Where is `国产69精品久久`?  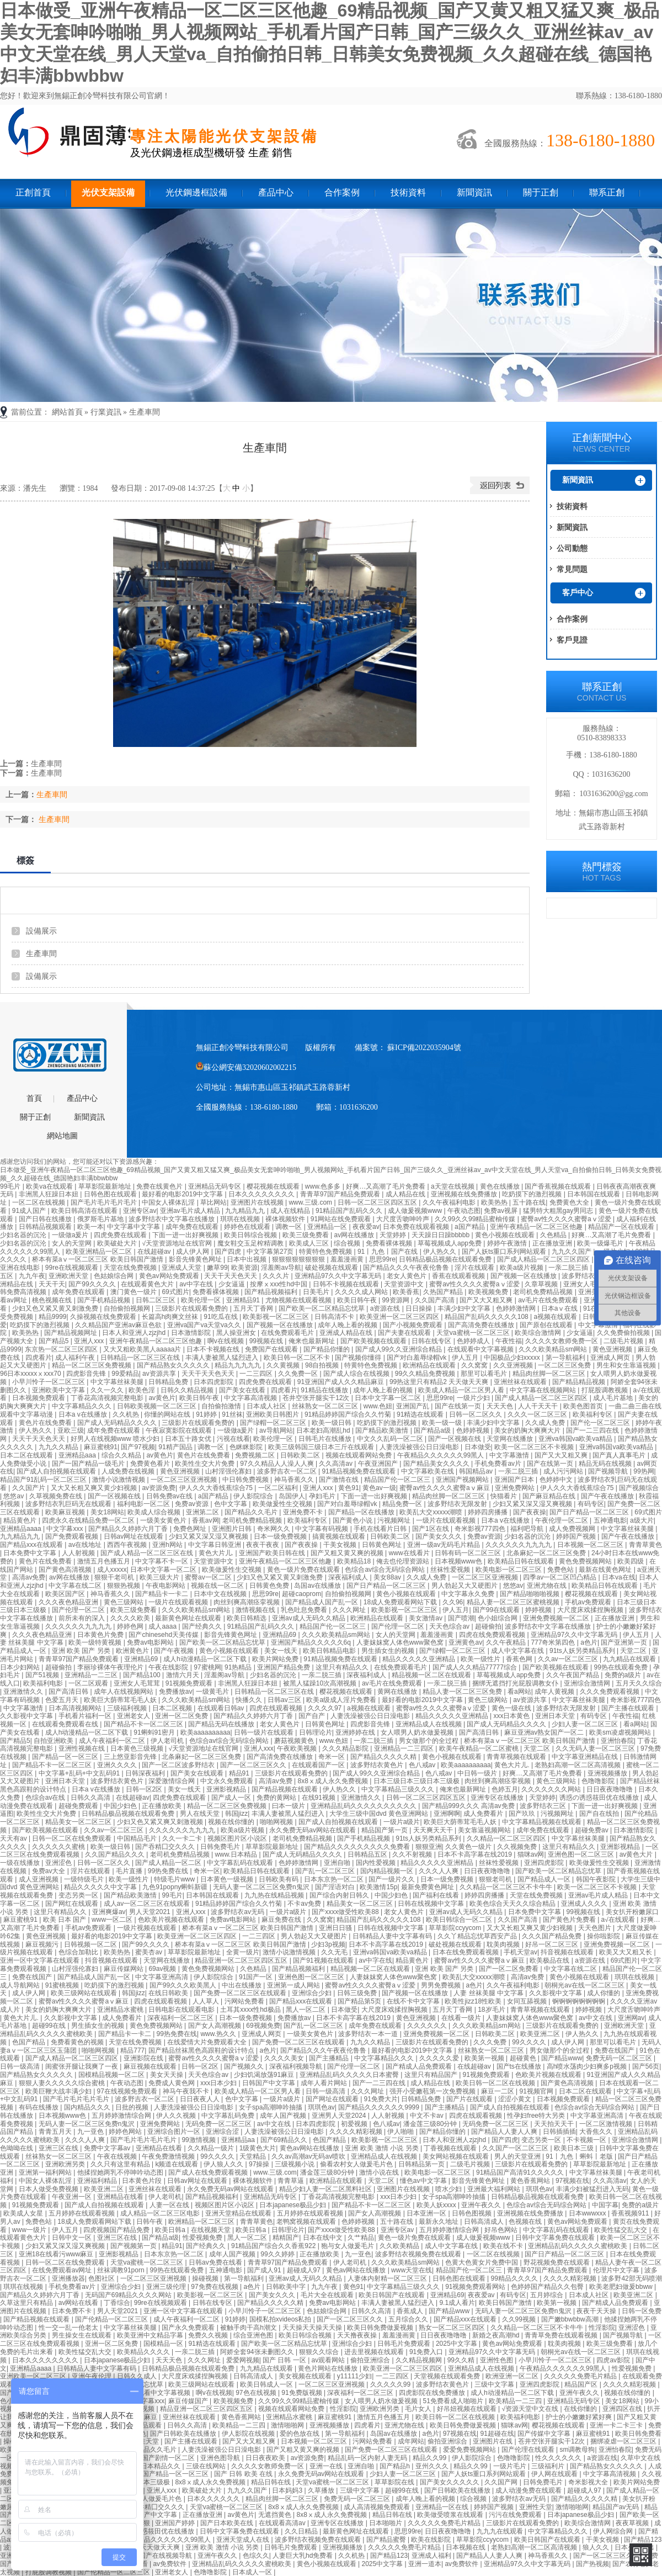
国产69精品久久 is located at coordinates (284, 2140).